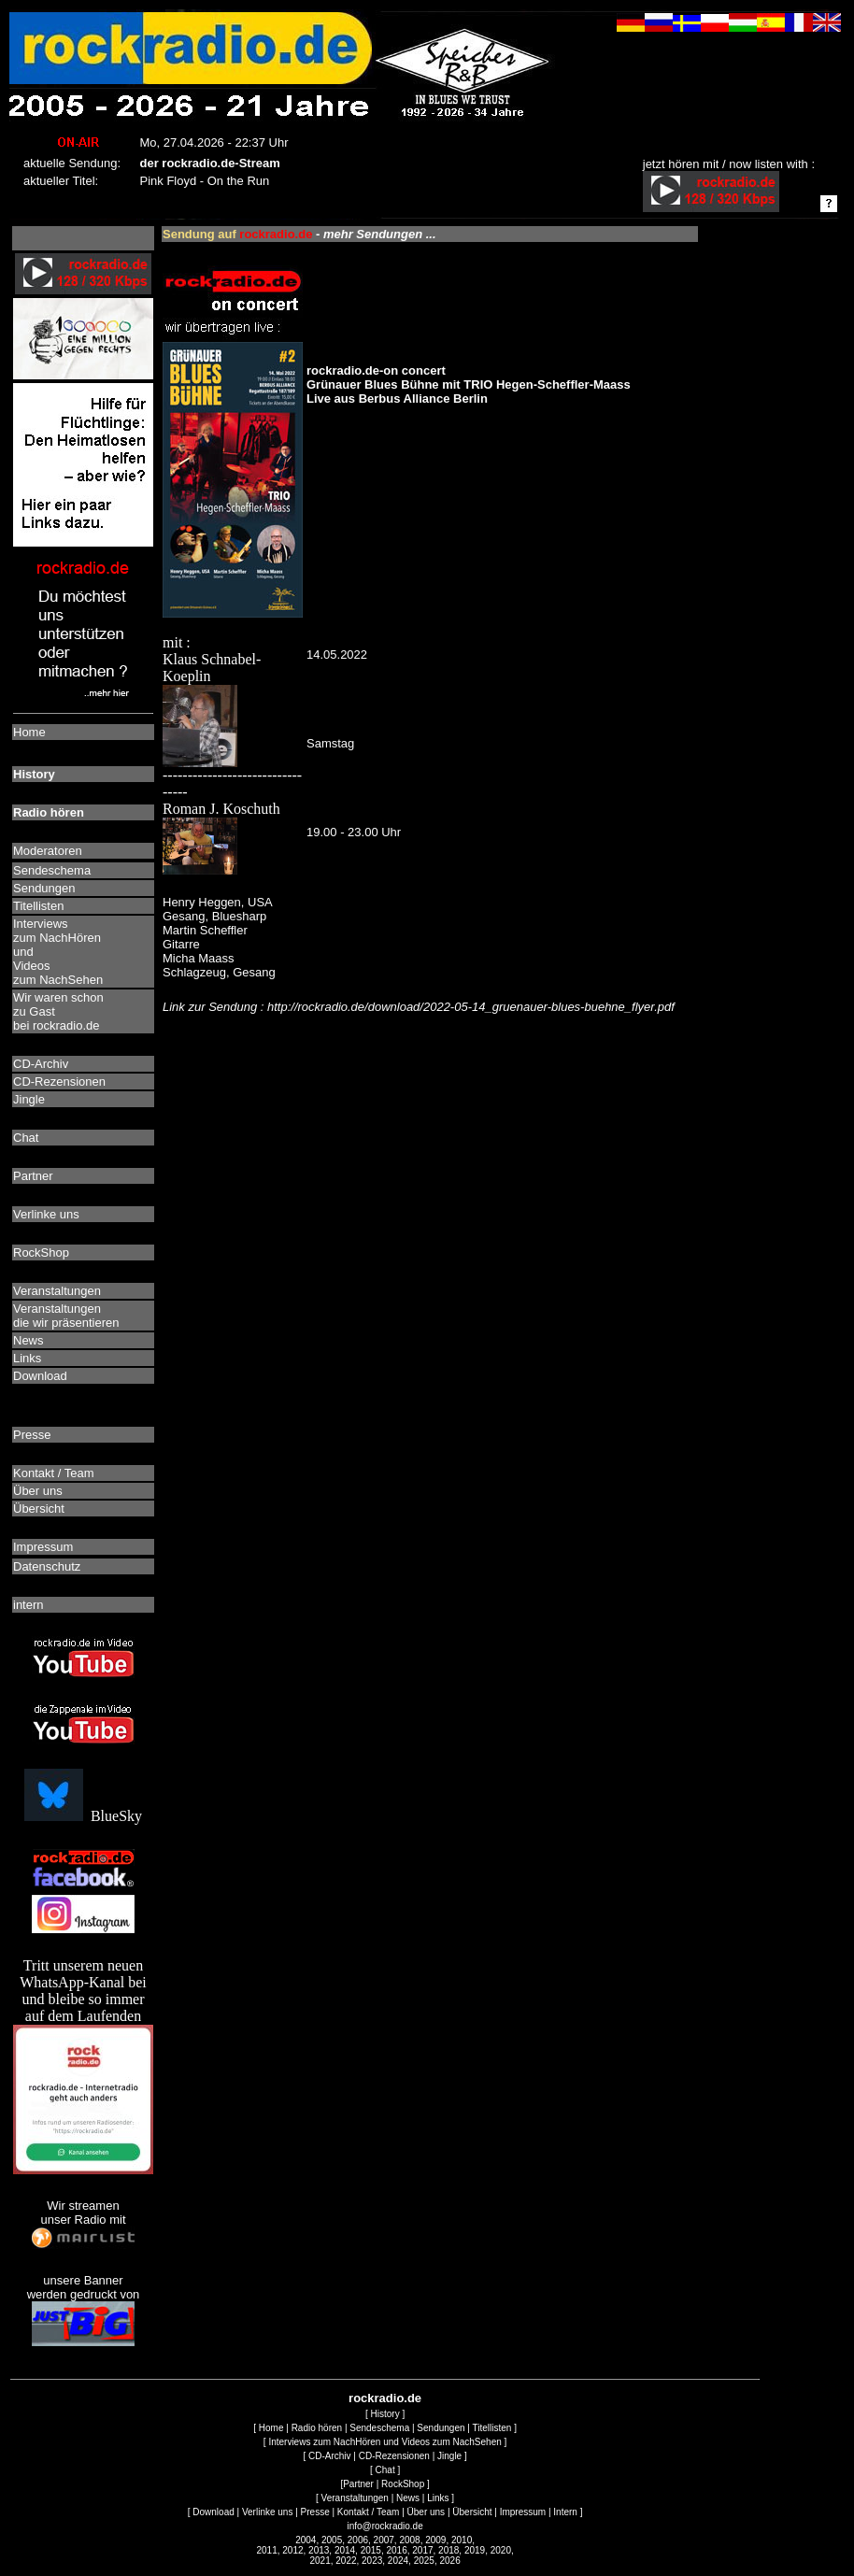  I want to click on Über uns, so click(426, 2512).